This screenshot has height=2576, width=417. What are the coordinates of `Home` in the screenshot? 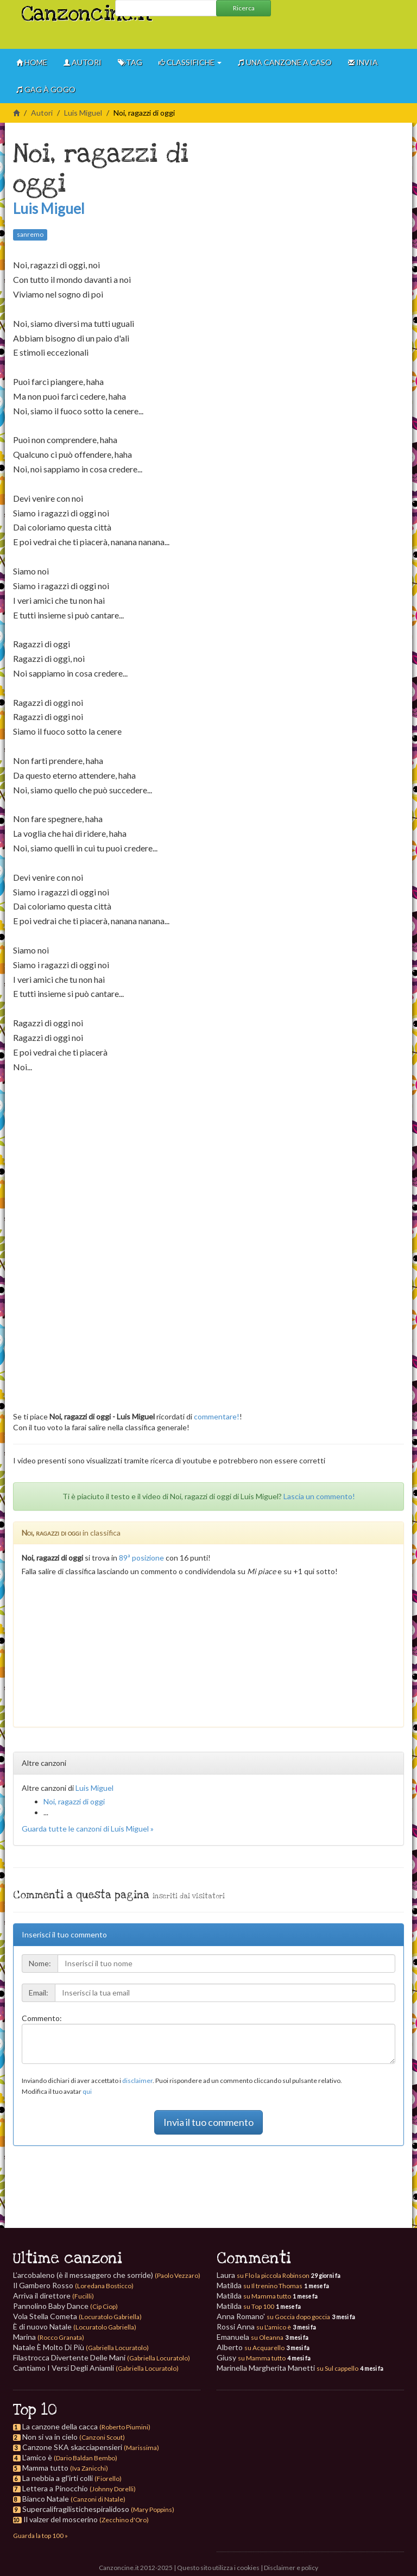 It's located at (31, 62).